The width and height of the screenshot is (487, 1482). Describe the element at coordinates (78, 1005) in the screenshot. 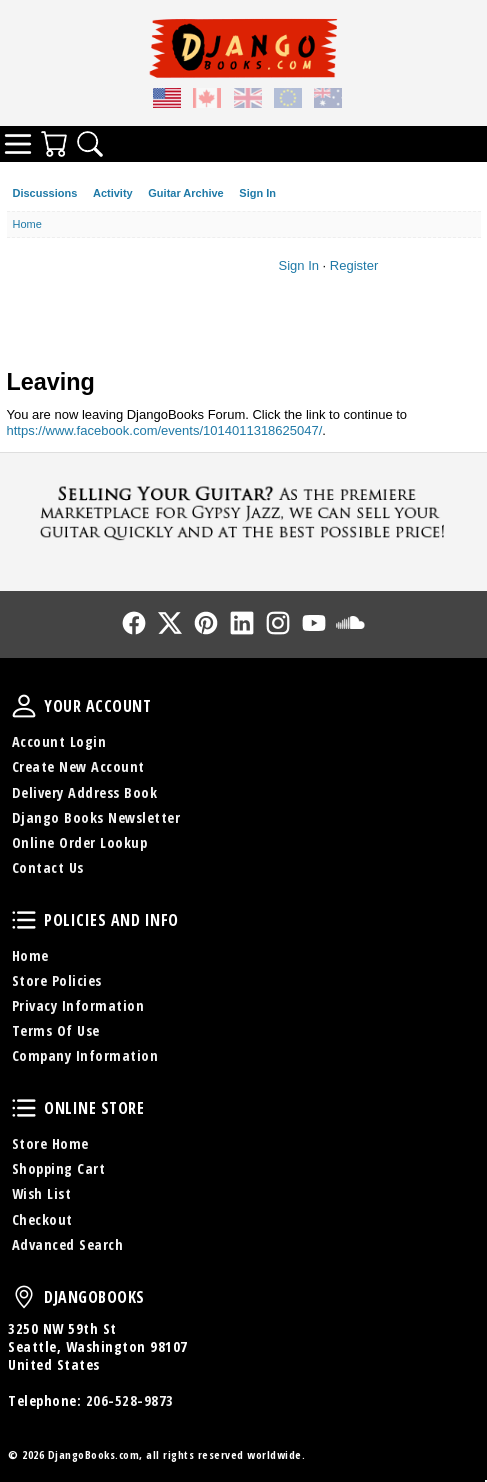

I see `Privacy Information` at that location.